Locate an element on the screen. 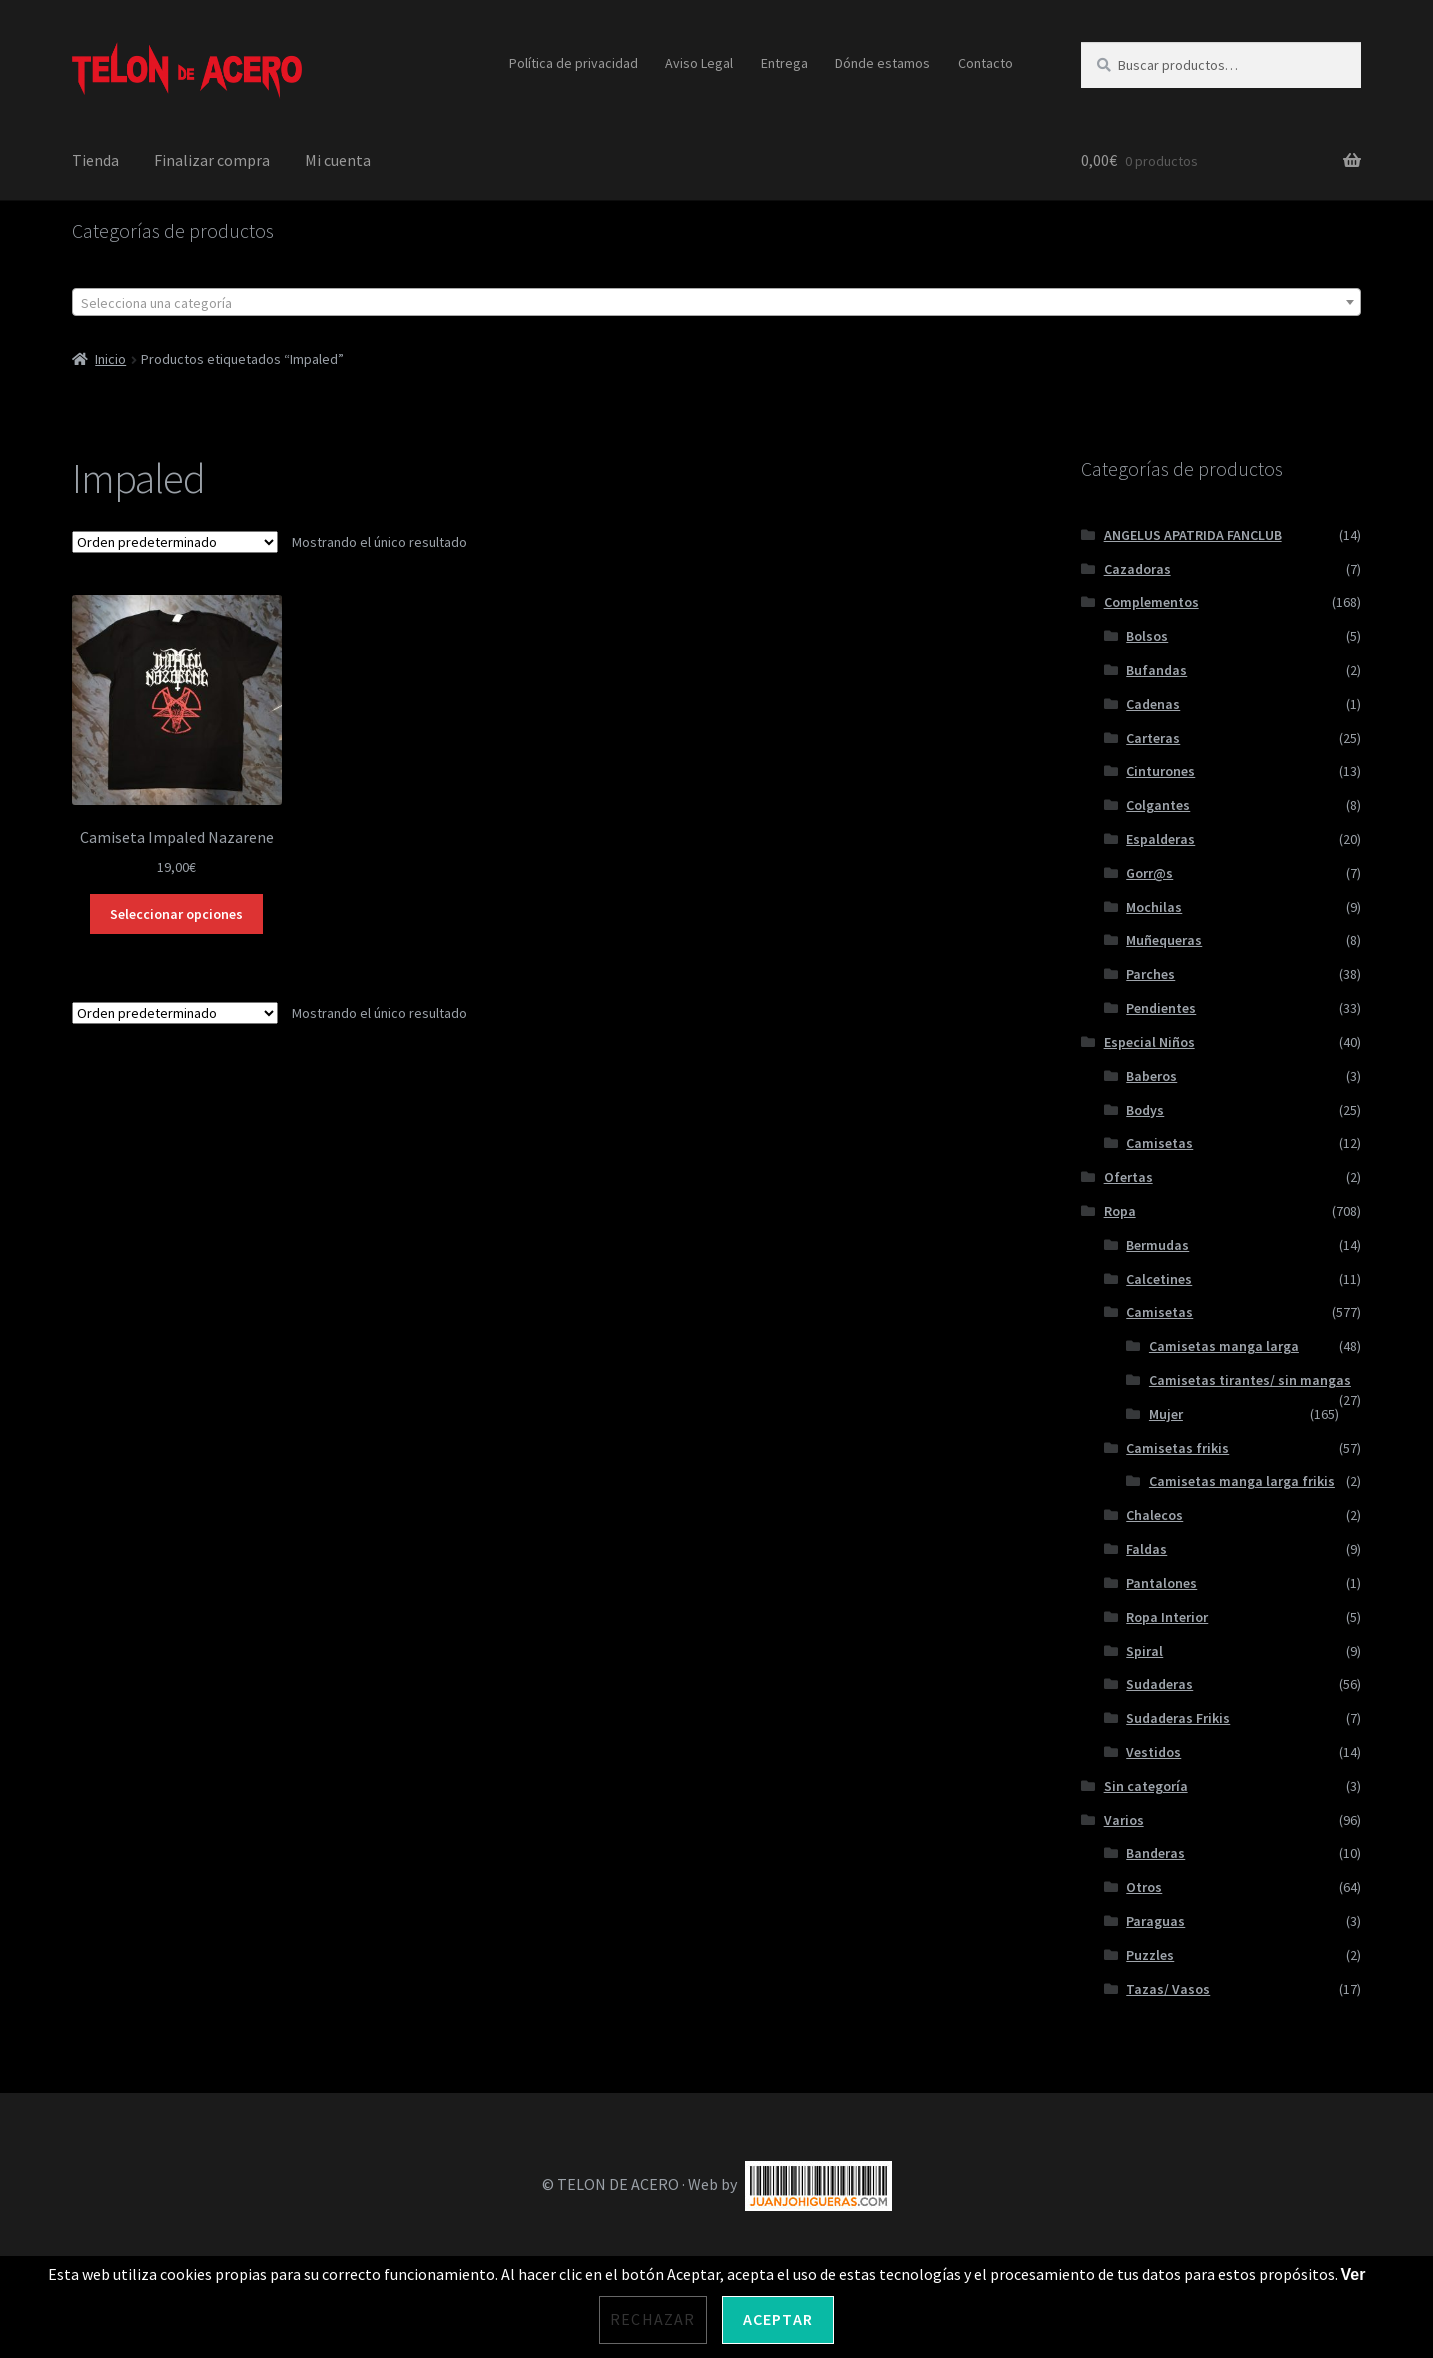 This screenshot has width=1433, height=2358. Camisetas tirantes/ sin mangas is located at coordinates (1250, 1380).